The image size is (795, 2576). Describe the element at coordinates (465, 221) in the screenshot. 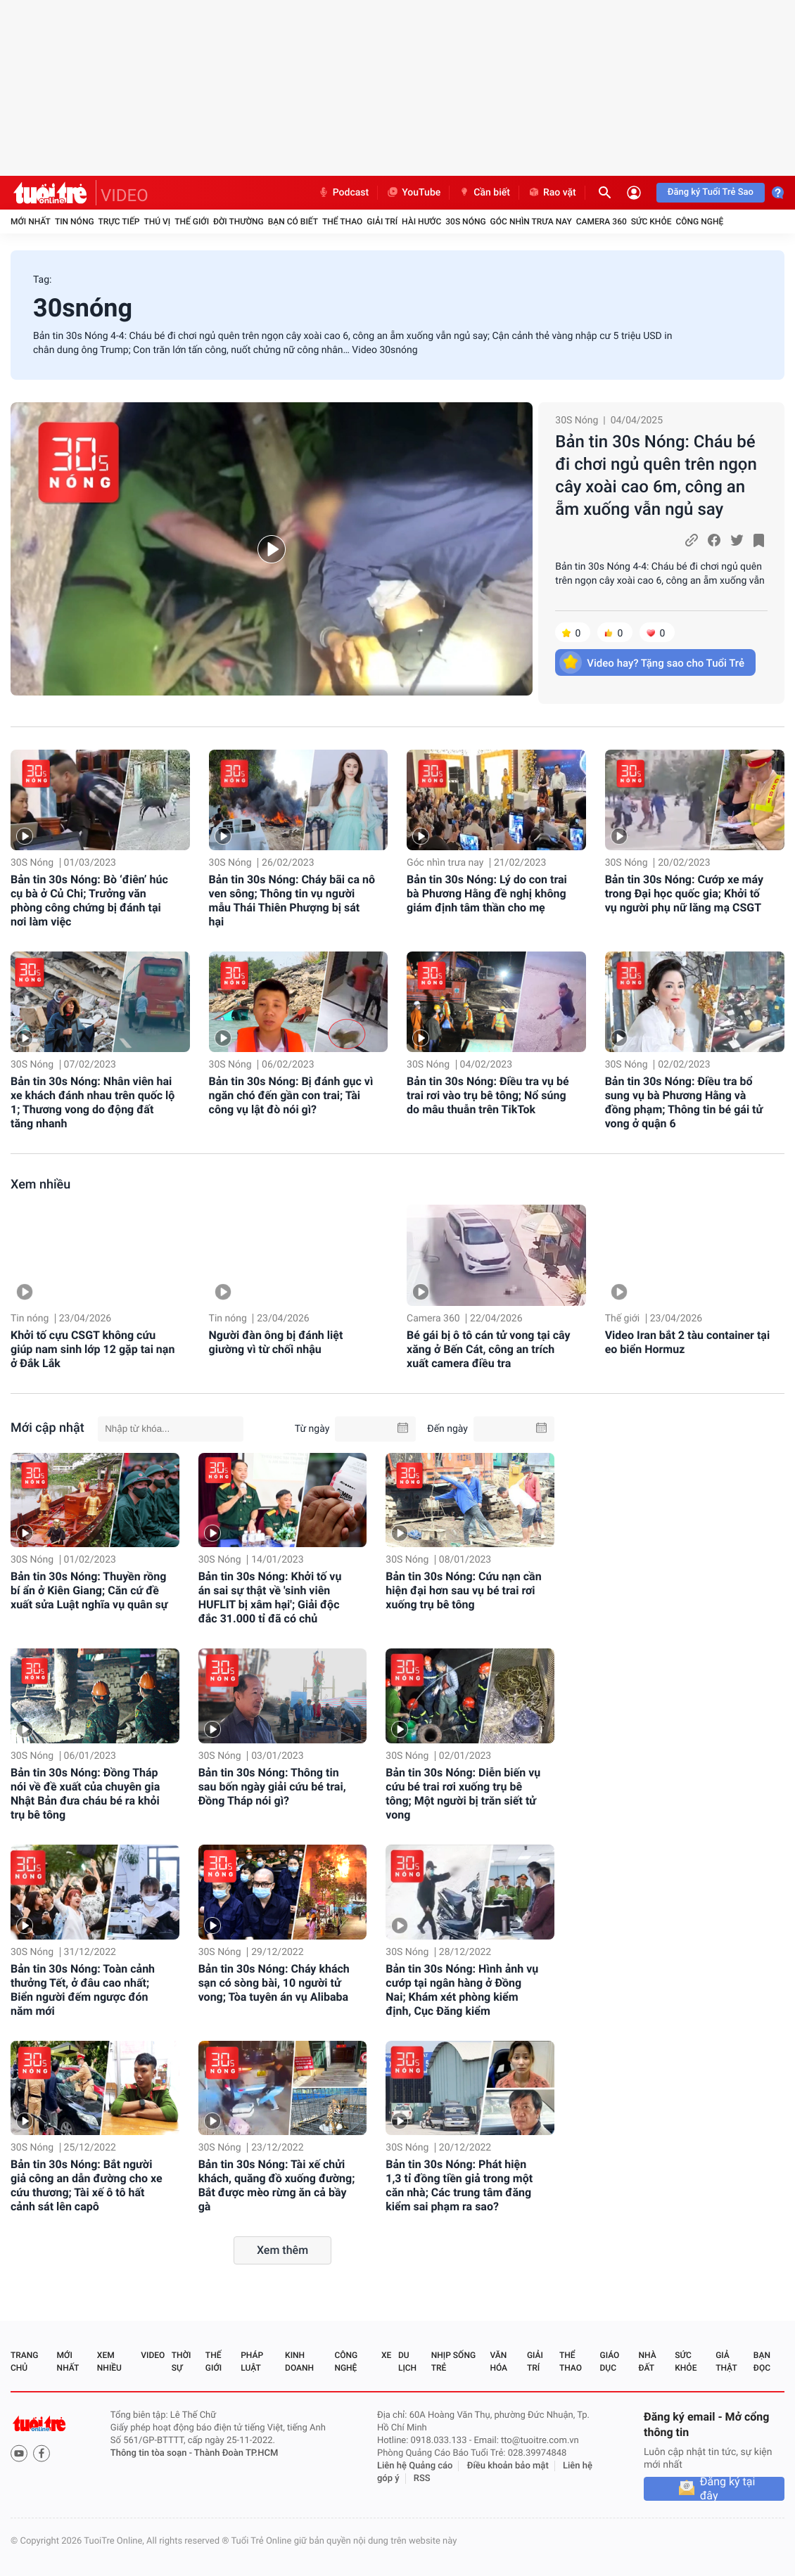

I see `30S Nóng` at that location.